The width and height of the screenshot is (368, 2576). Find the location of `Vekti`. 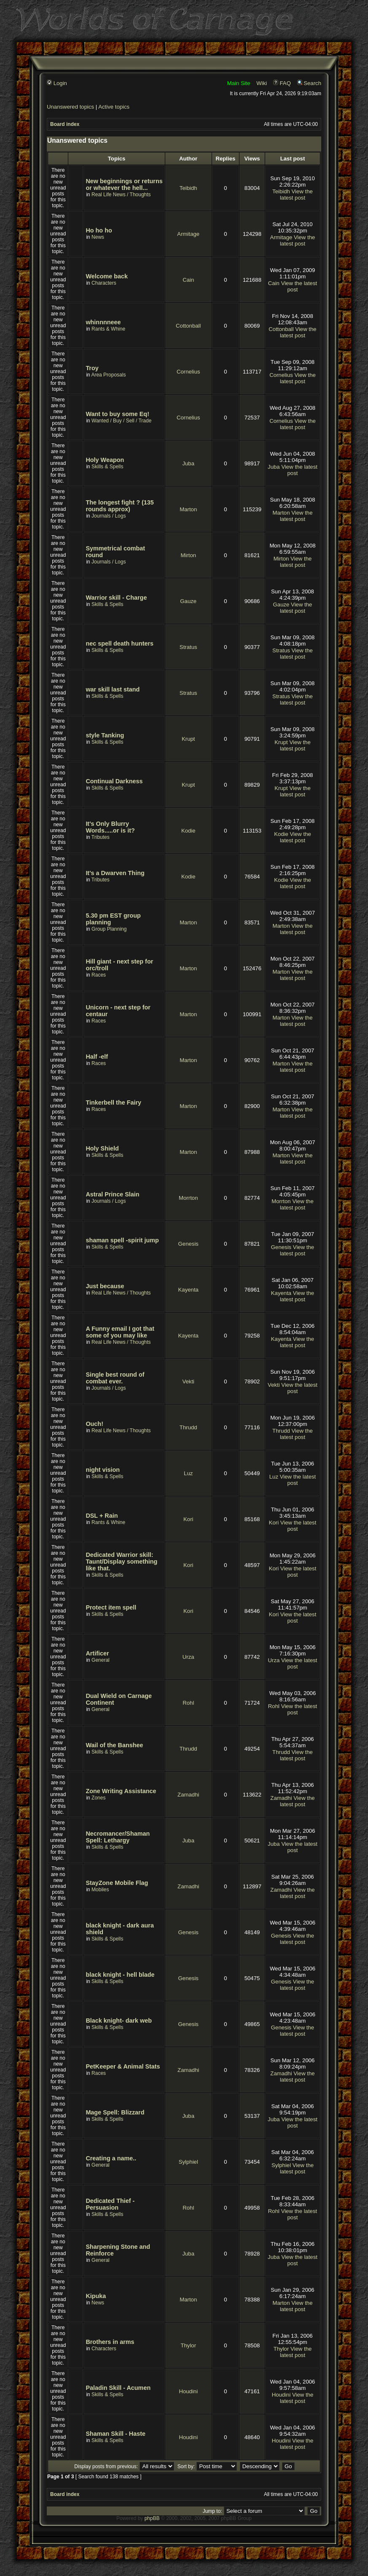

Vekti is located at coordinates (188, 1381).